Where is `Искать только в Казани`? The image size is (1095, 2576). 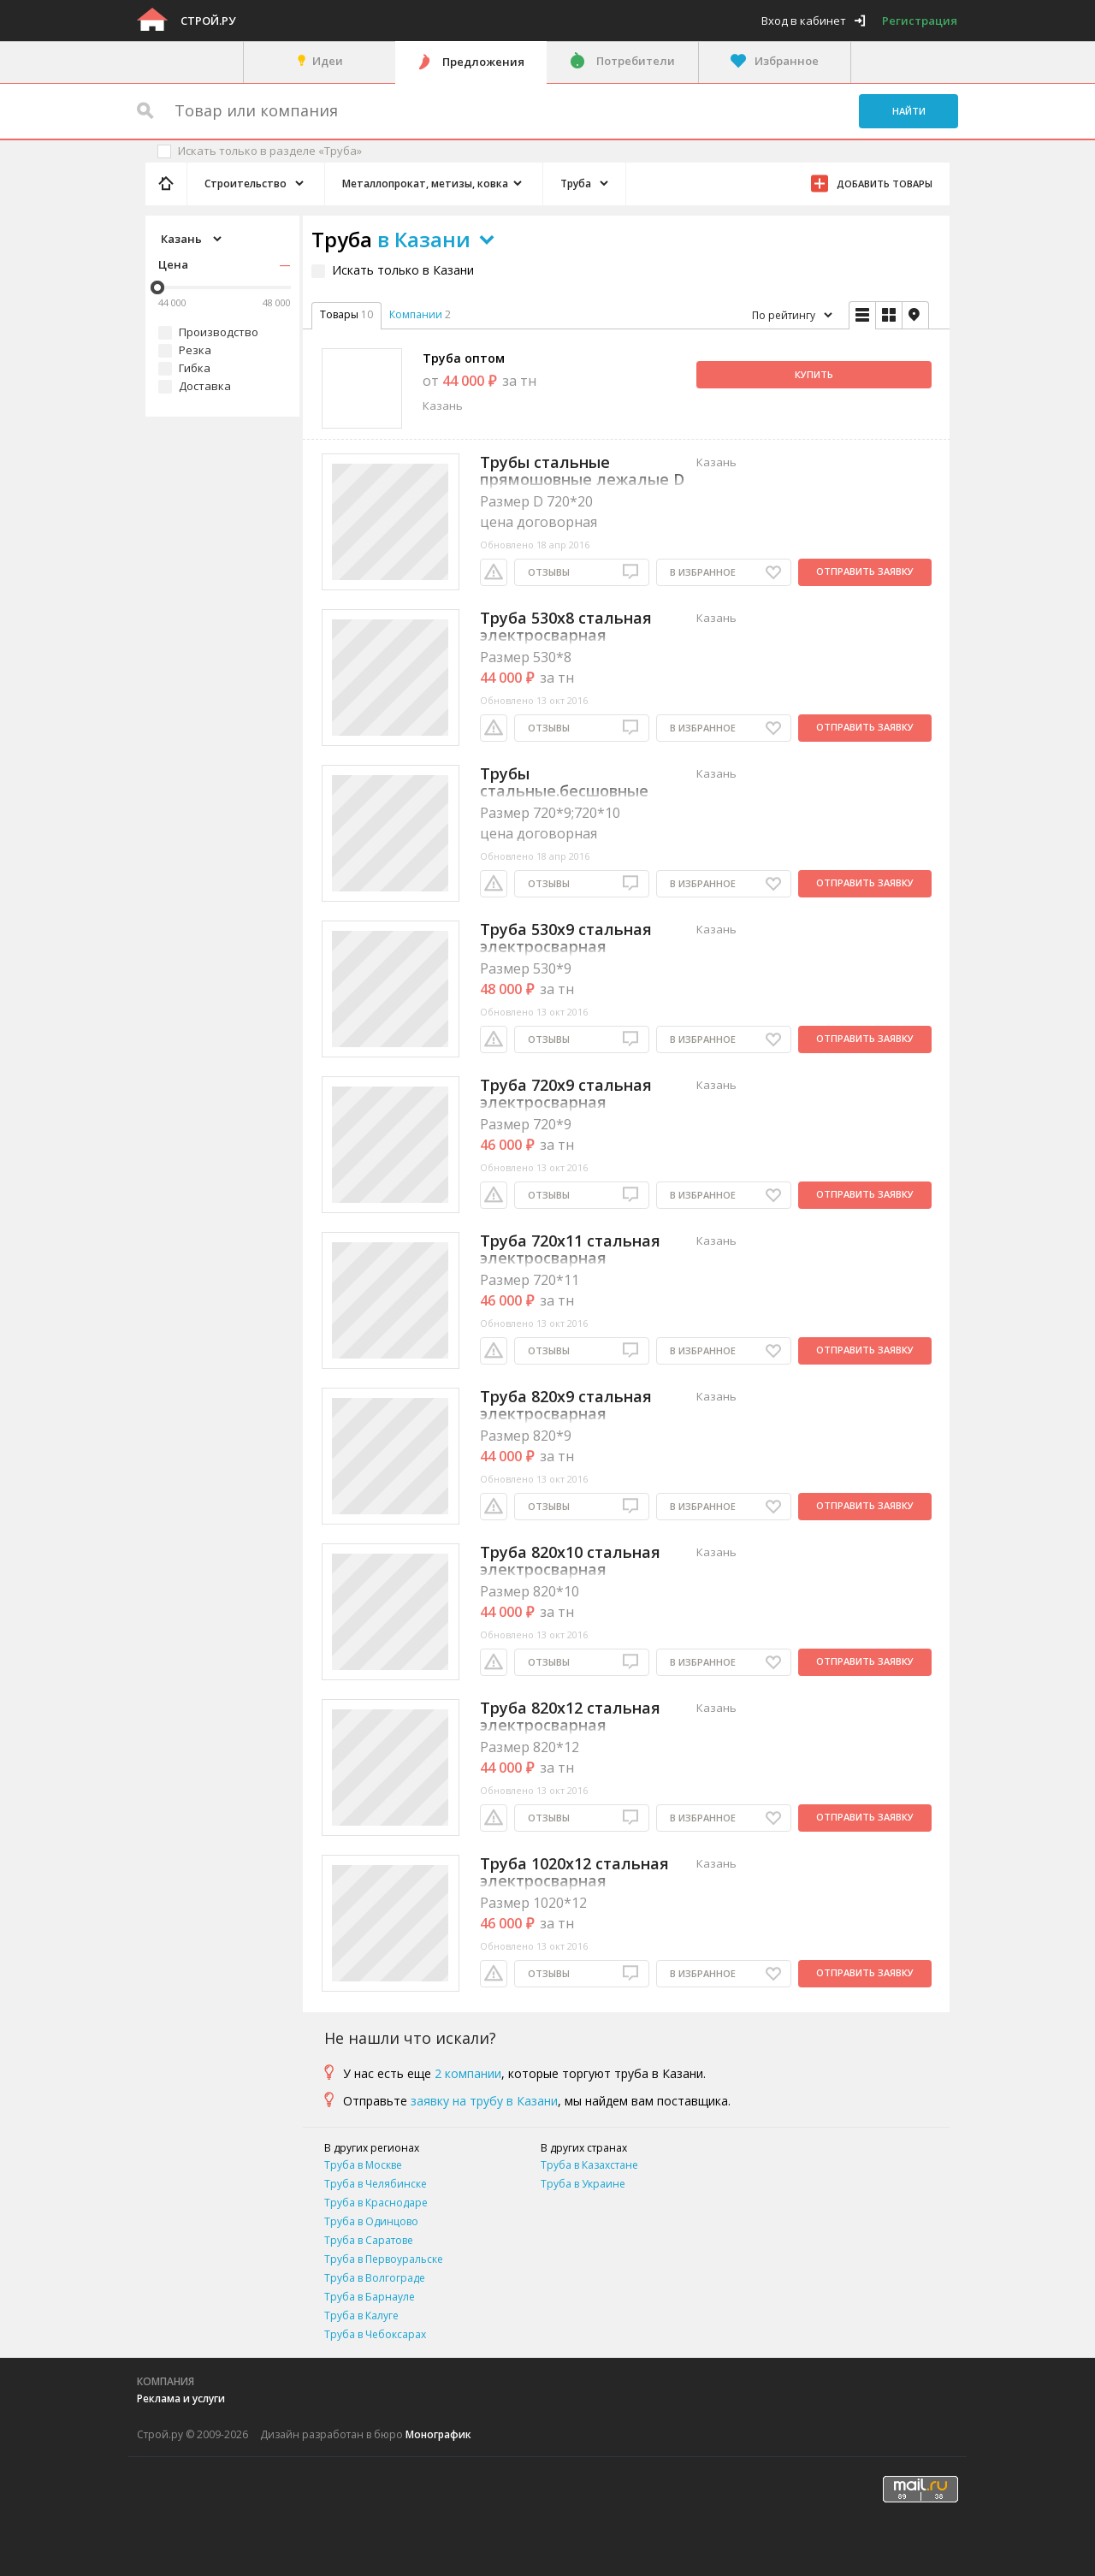 Искать только в Казани is located at coordinates (403, 270).